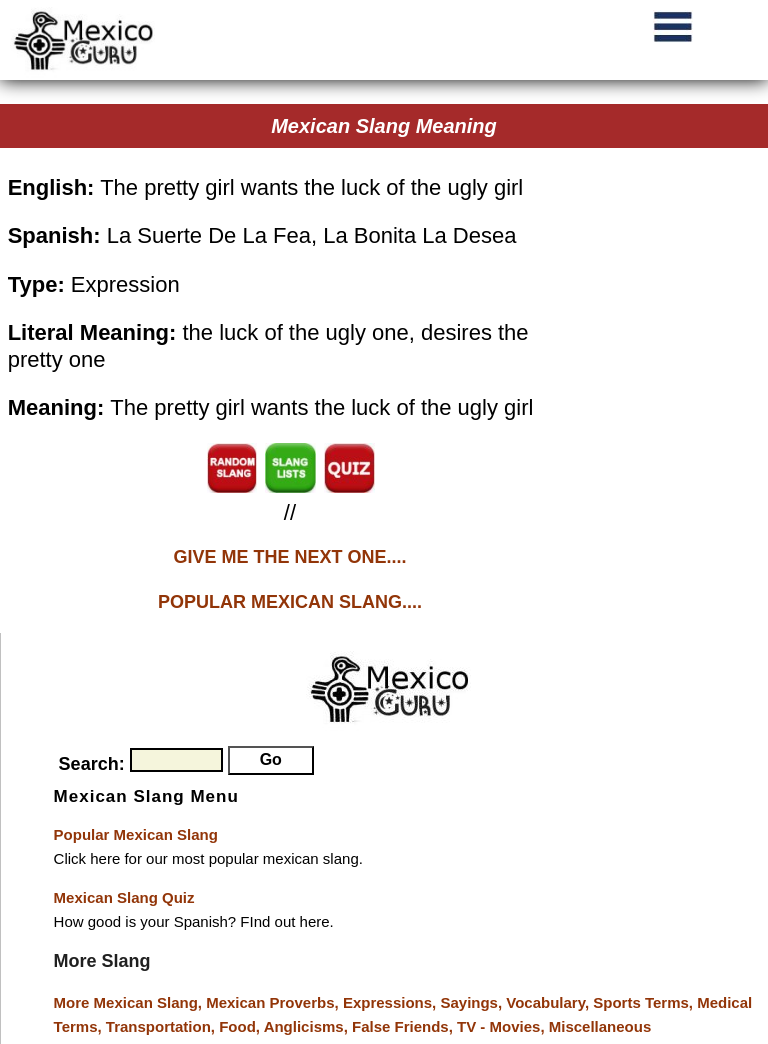  I want to click on GIVE ME THE NEXT ONE...., so click(289, 557).